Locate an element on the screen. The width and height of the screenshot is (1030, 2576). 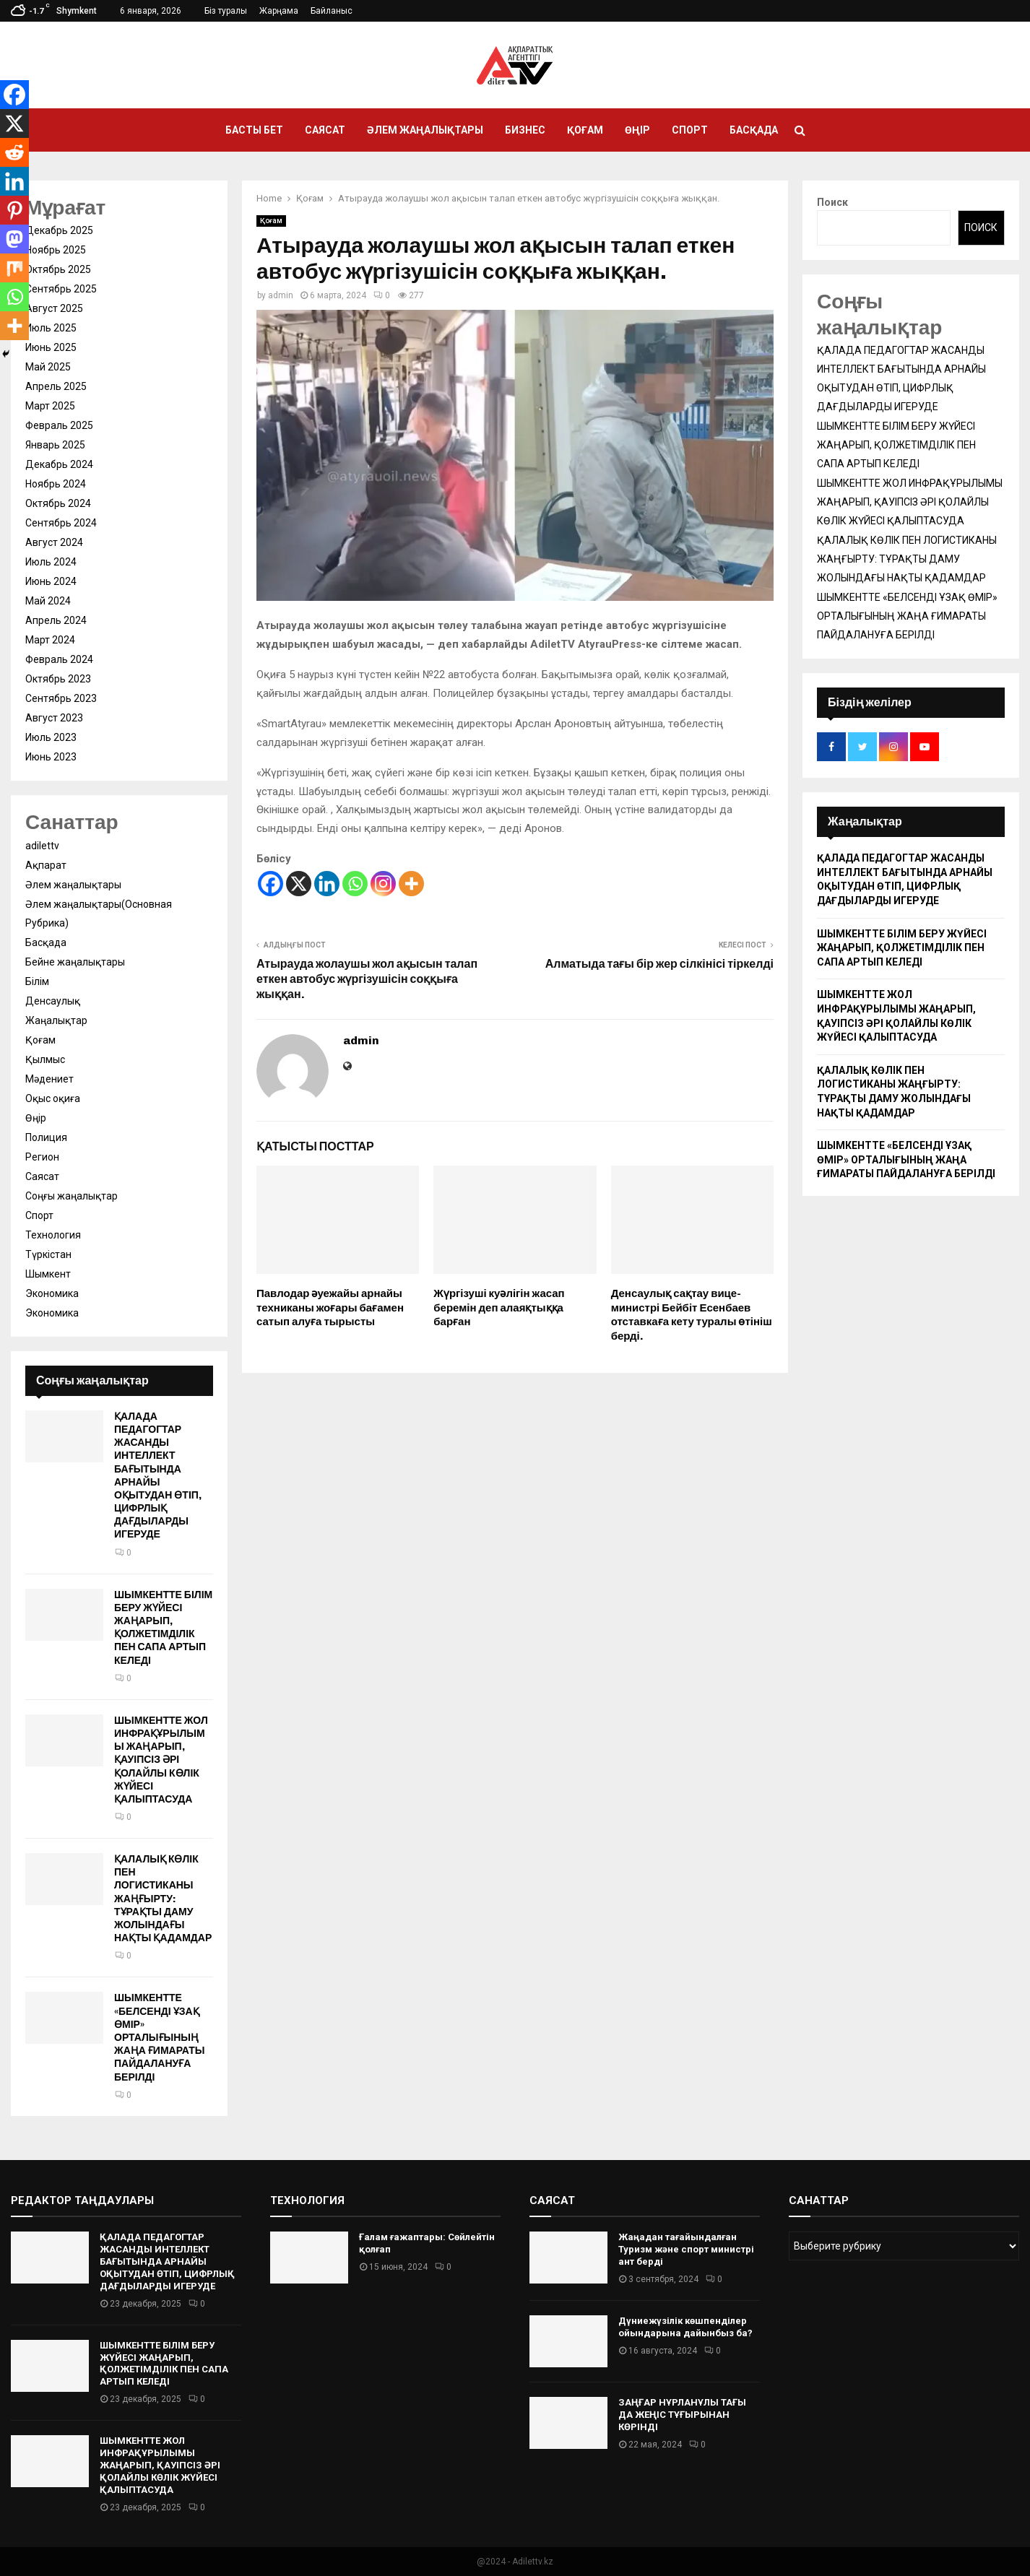
[Mix] is located at coordinates (14, 267).